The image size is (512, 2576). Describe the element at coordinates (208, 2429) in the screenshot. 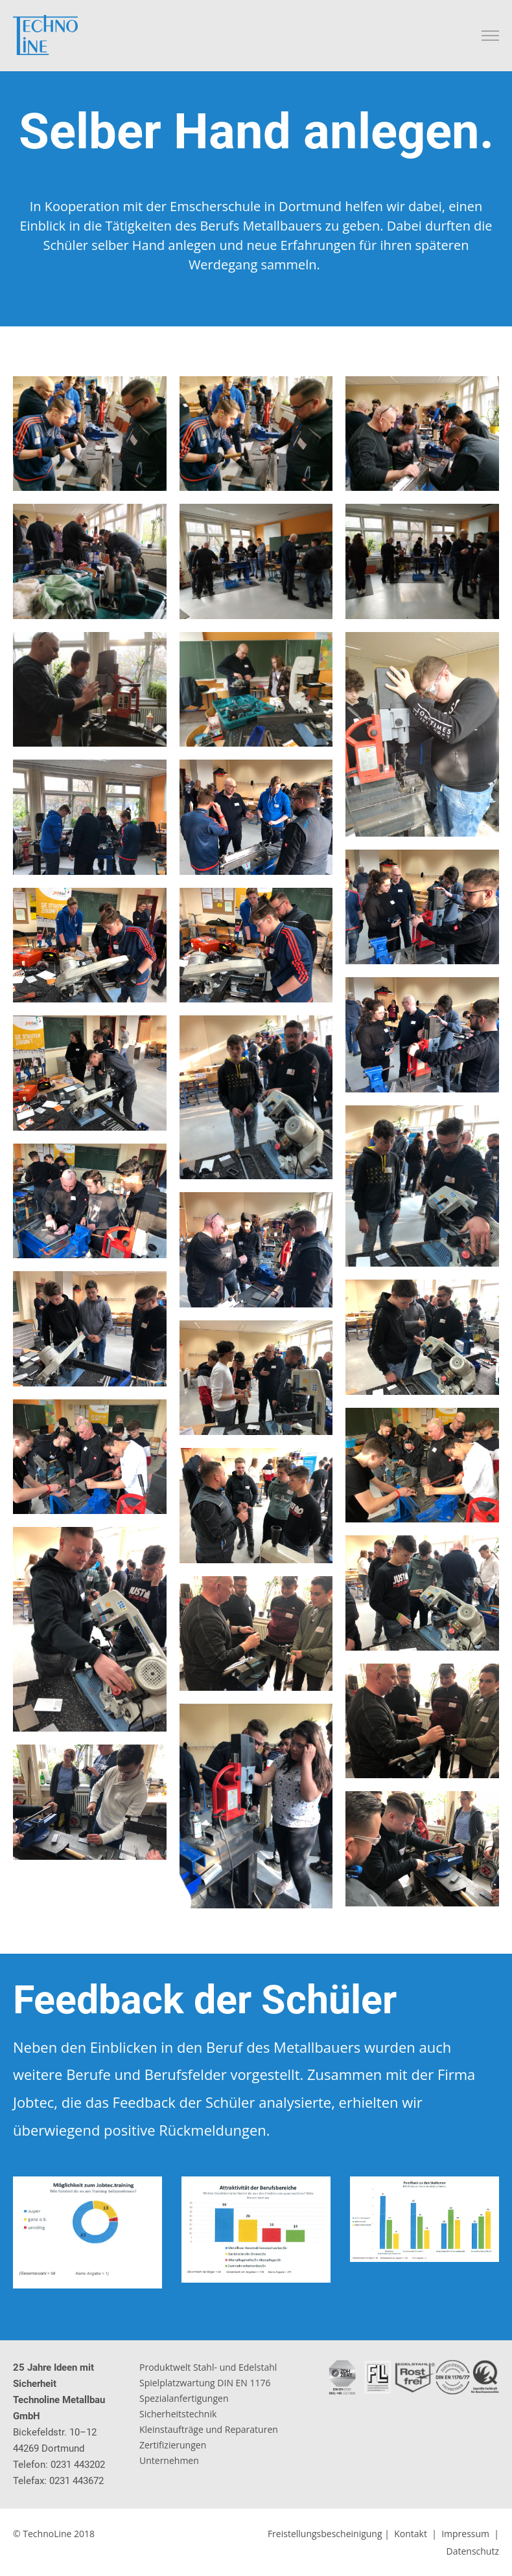

I see `Kleinstaufträge und Reparaturen` at that location.